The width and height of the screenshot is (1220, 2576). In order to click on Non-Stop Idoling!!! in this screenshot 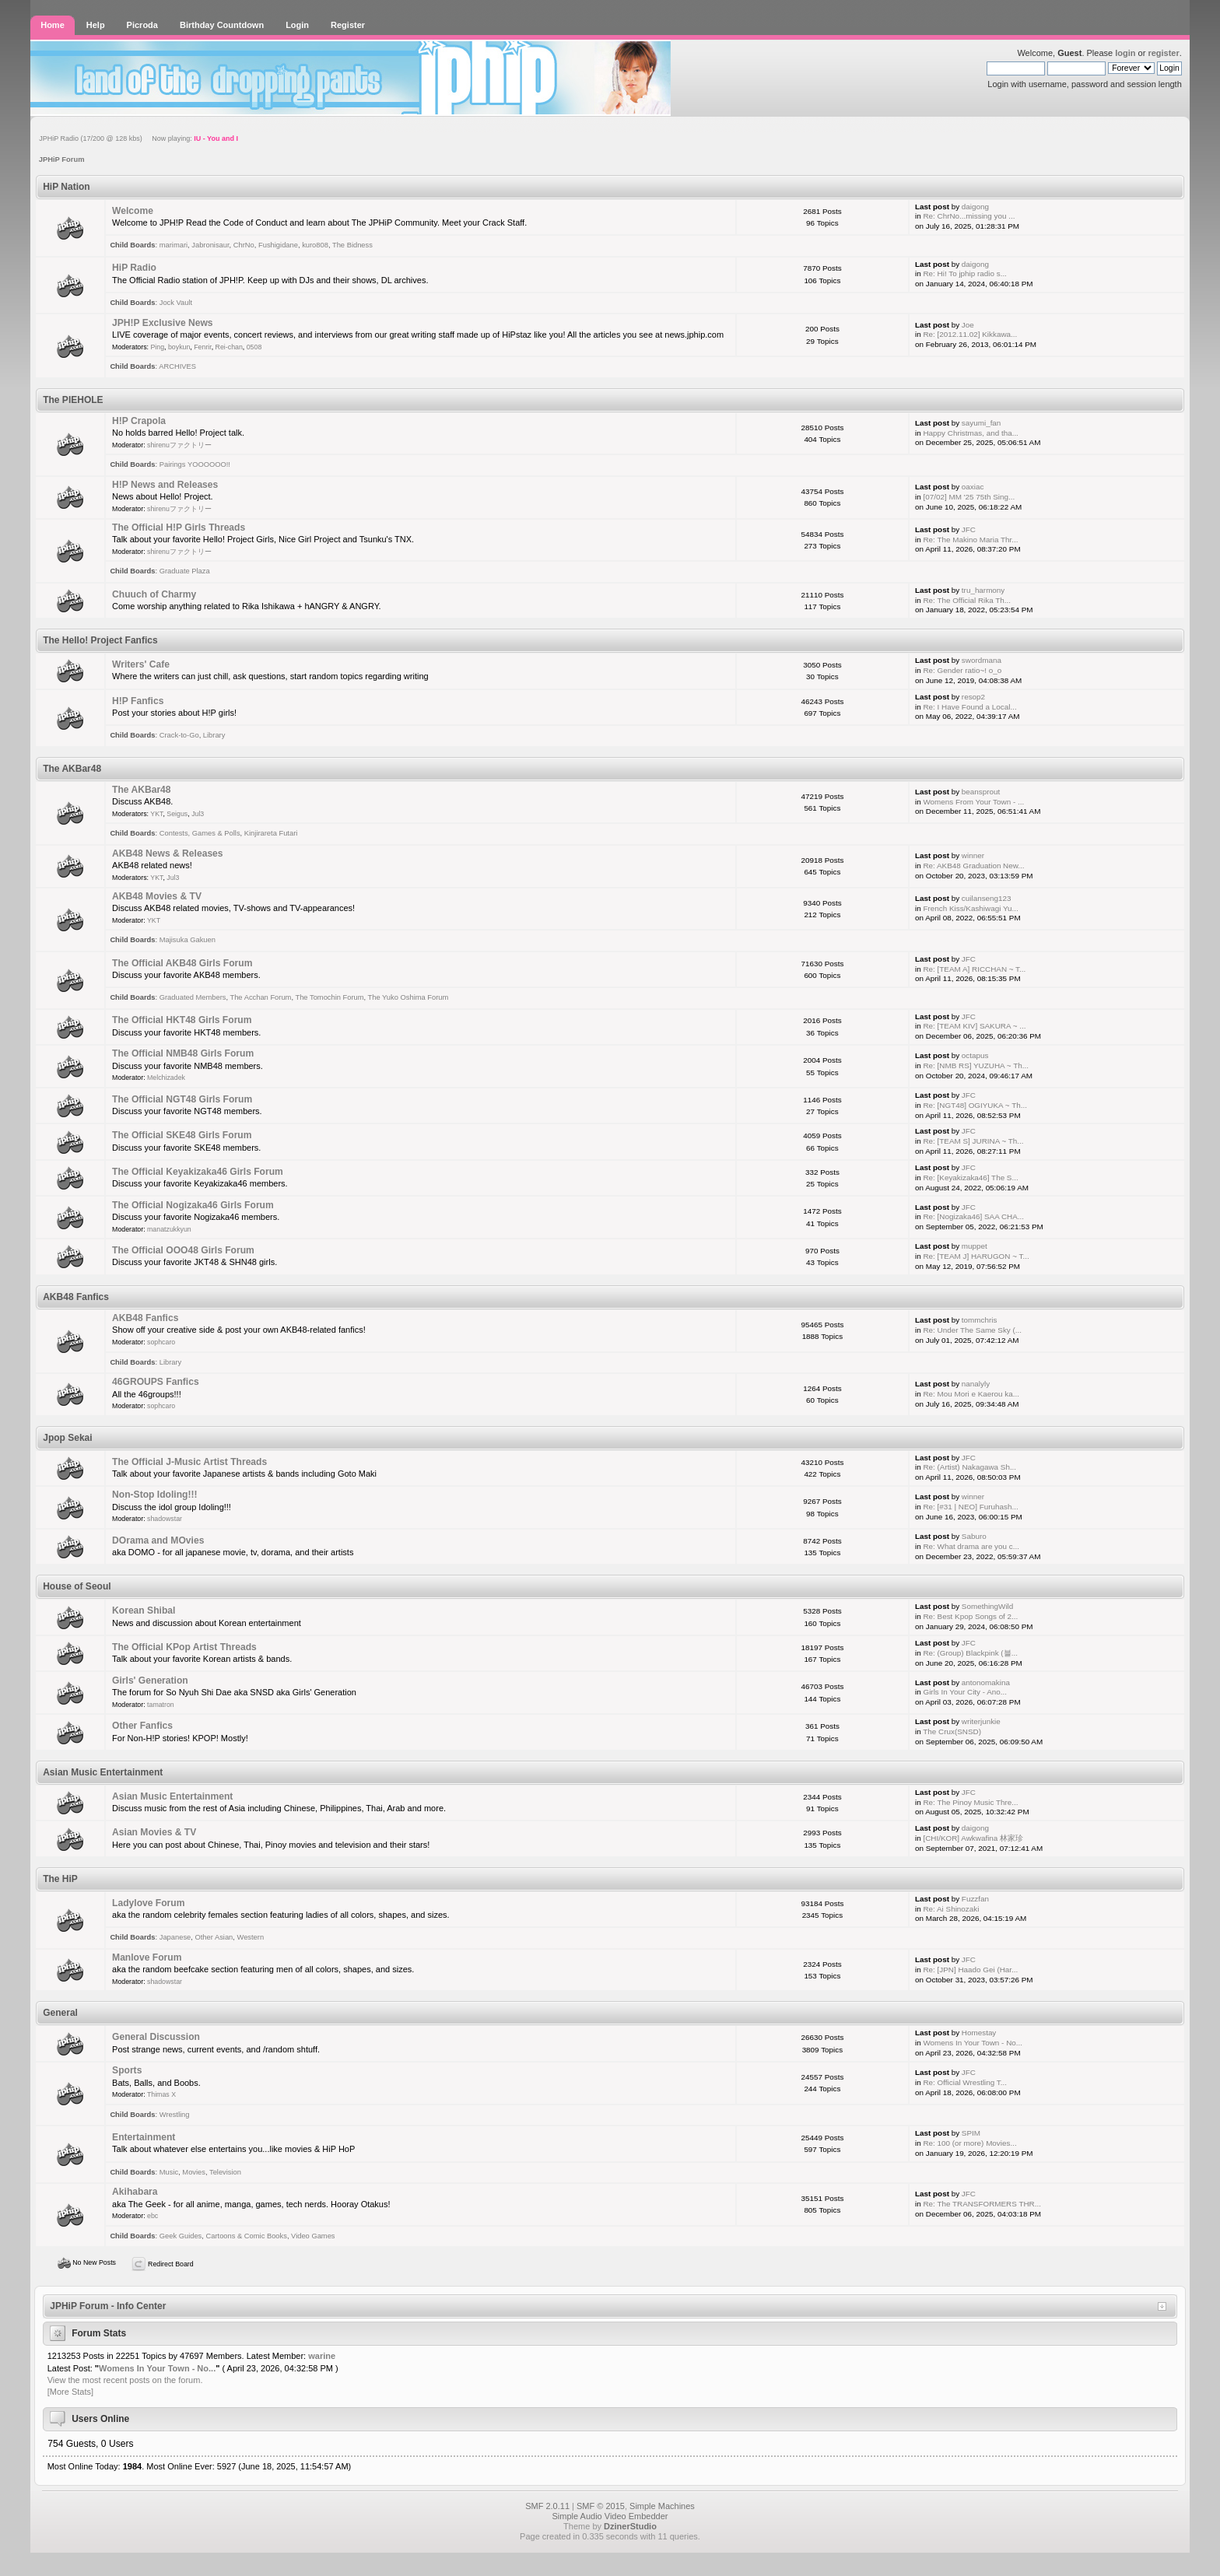, I will do `click(154, 1494)`.